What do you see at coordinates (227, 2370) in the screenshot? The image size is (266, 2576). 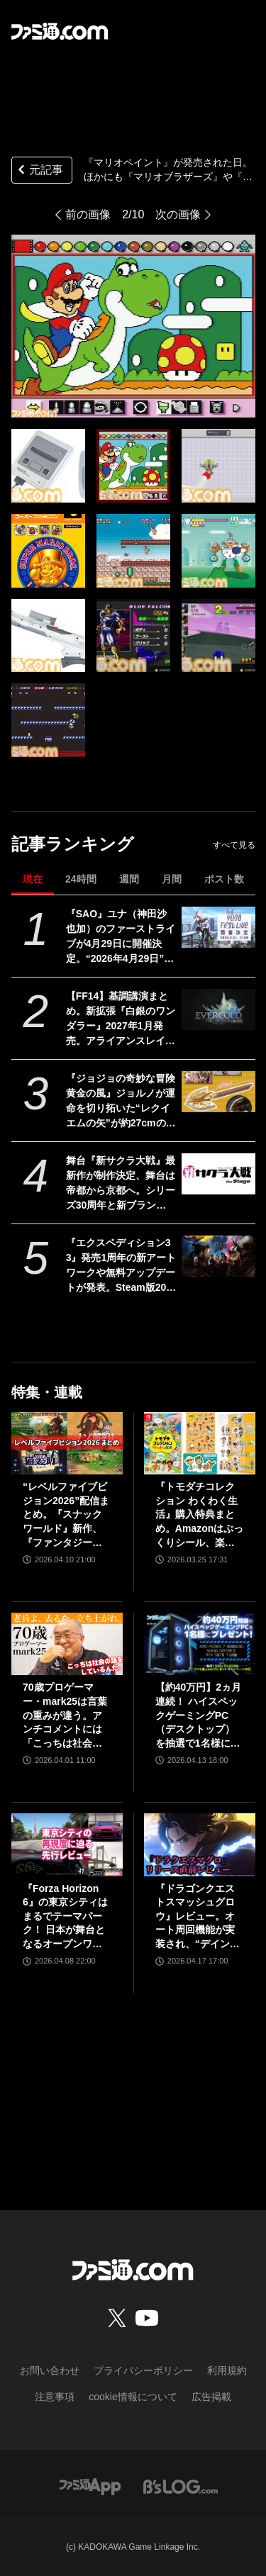 I see `利用規約` at bounding box center [227, 2370].